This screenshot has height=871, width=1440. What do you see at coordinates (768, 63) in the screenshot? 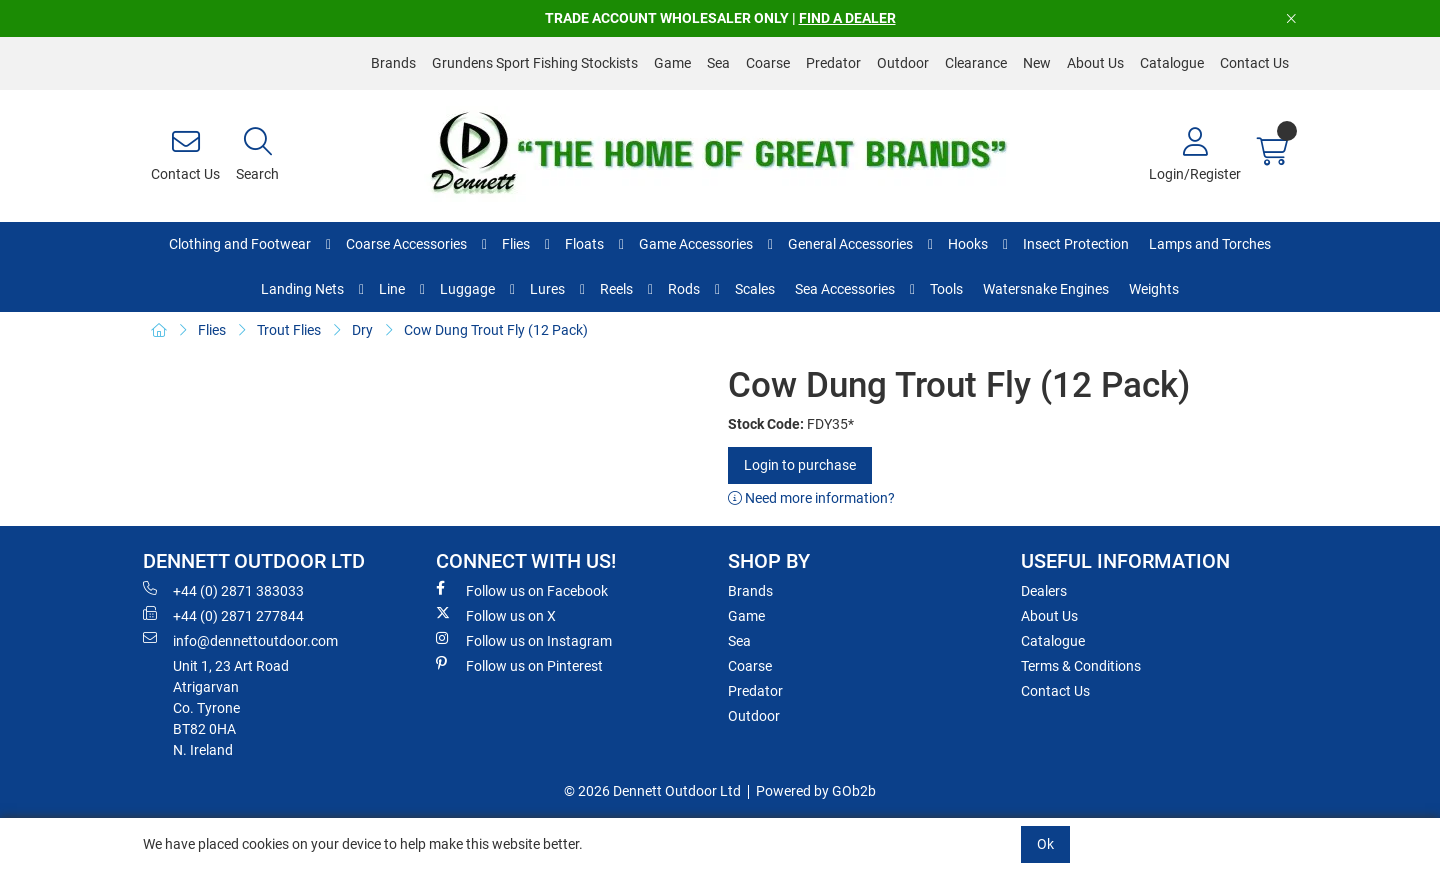
I see `Coarse` at bounding box center [768, 63].